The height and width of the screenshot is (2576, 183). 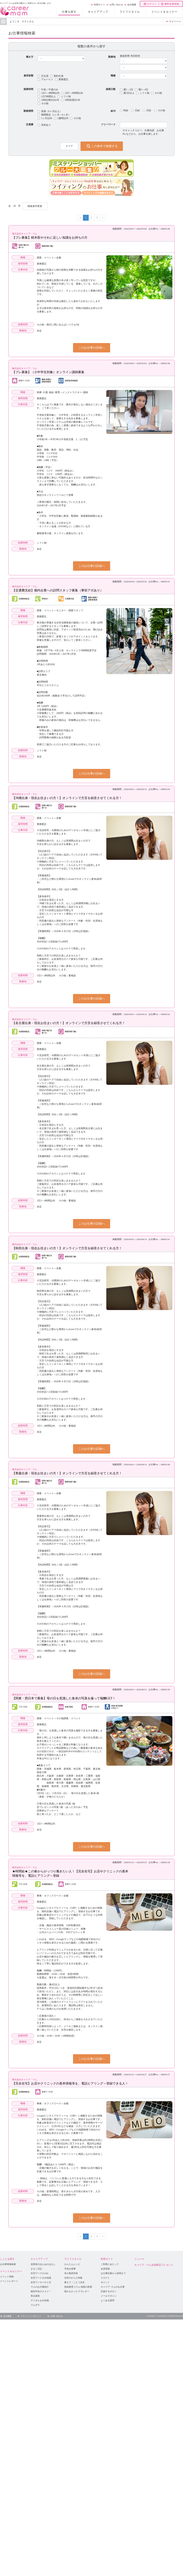 I want to click on 【関東・西日本で募集】母の日を意識した食卓の写真を撮って報酬GET！, so click(x=64, y=1698).